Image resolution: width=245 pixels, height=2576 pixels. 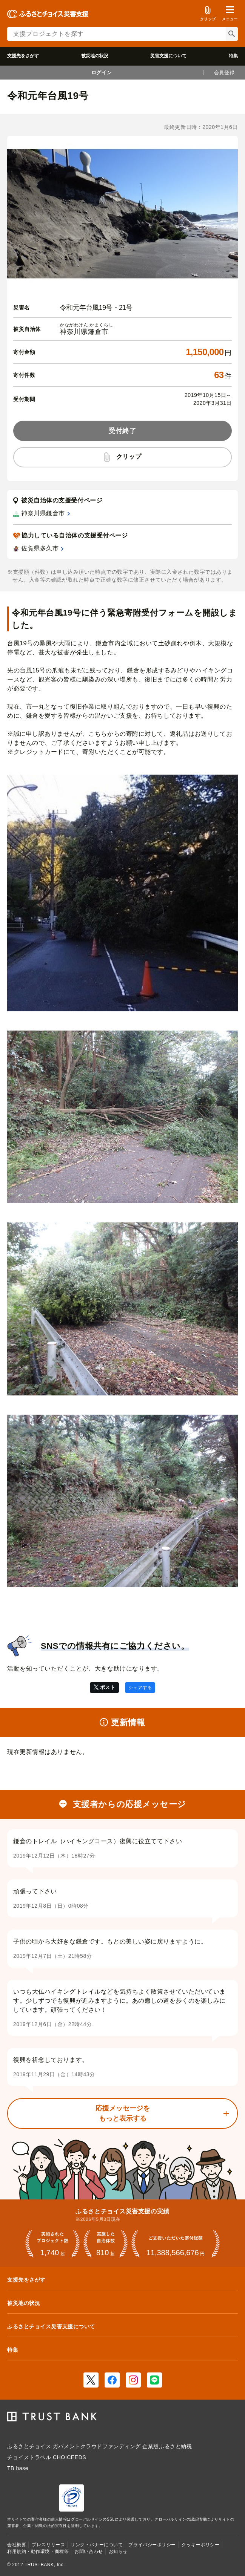 What do you see at coordinates (200, 2544) in the screenshot?
I see `クッキーポリシー` at bounding box center [200, 2544].